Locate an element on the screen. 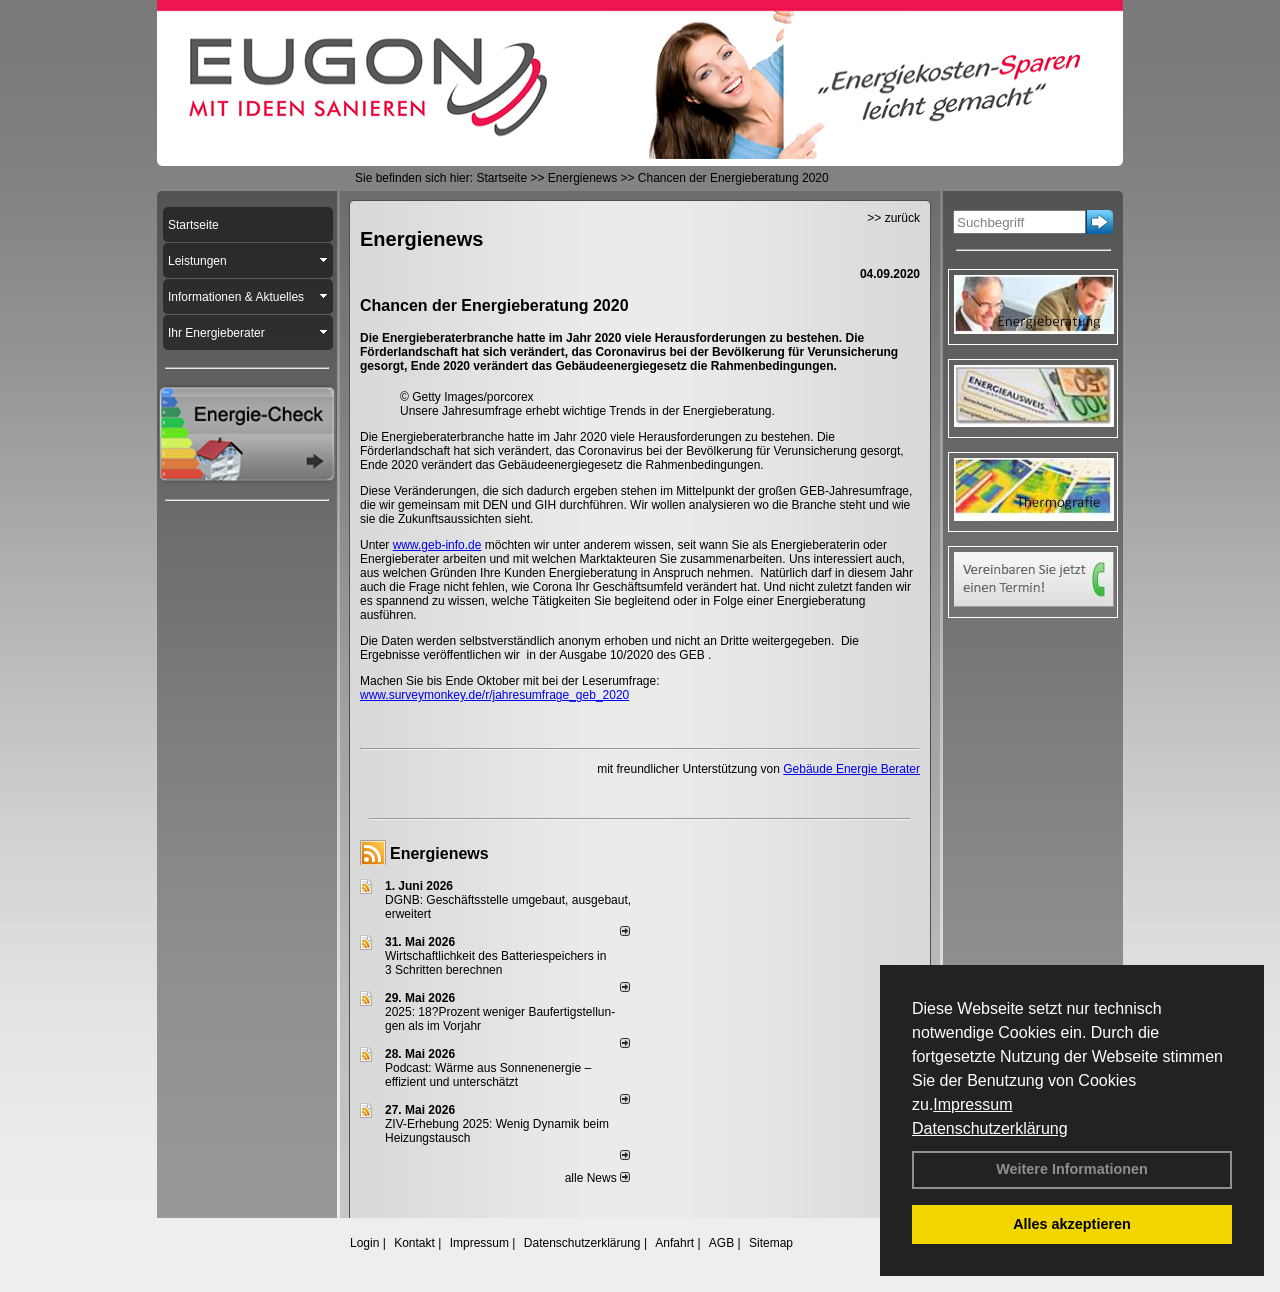  >> zurück is located at coordinates (893, 218).